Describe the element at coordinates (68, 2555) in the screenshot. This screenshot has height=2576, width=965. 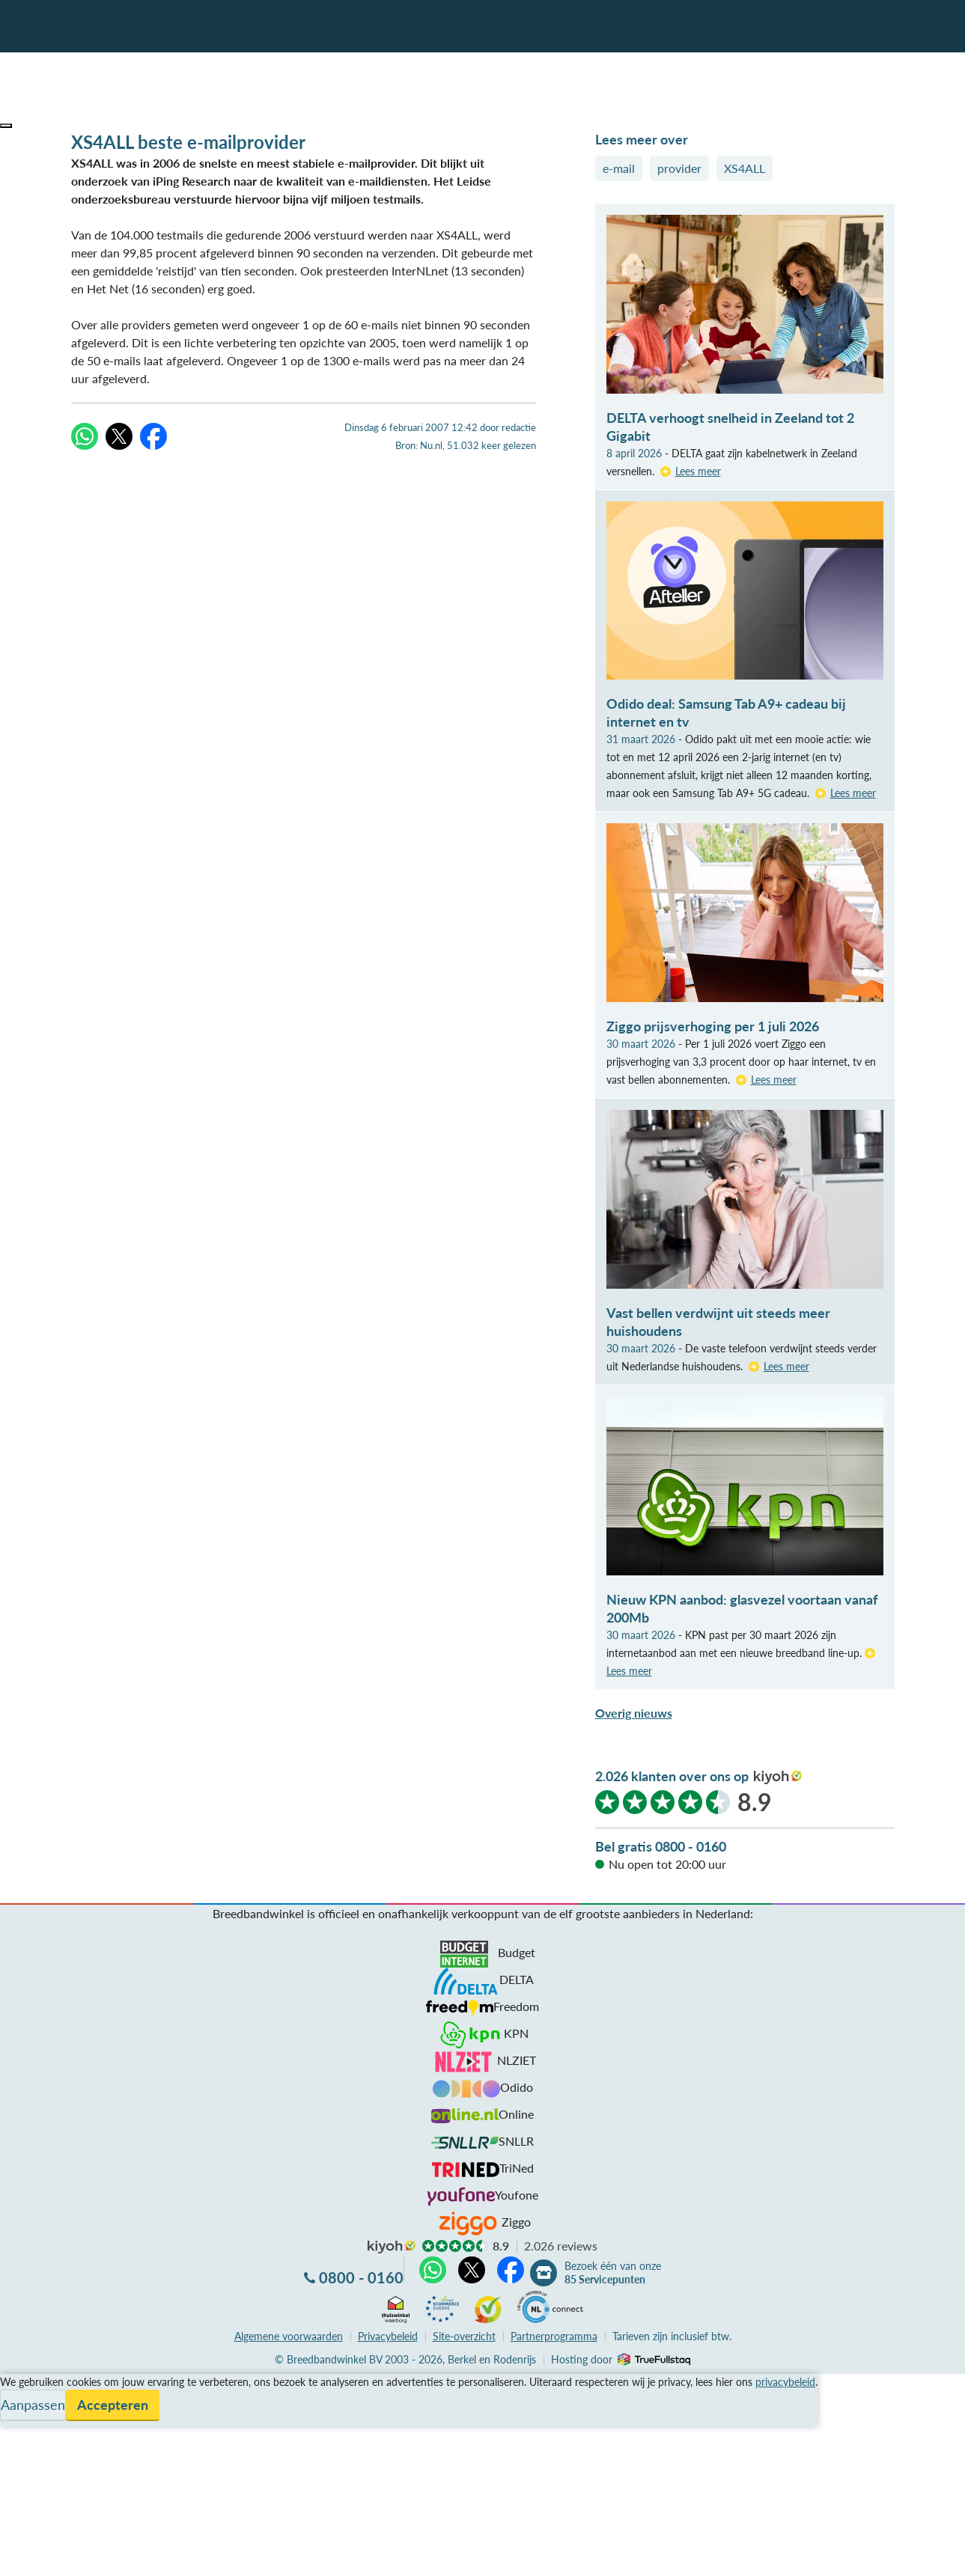
I see `Zoek aanbiedingen` at that location.